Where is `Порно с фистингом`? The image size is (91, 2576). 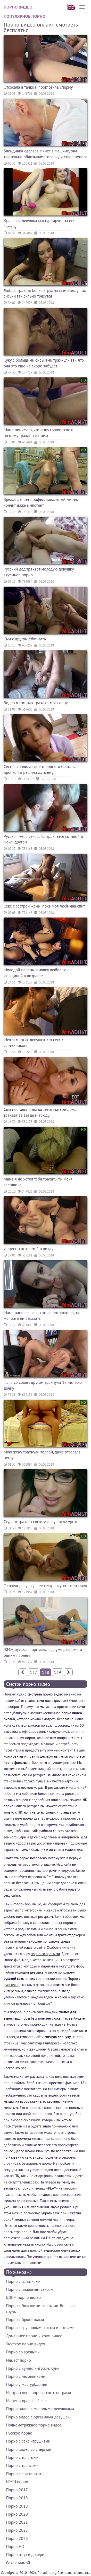 Порно с фистингом is located at coordinates (23, 2473).